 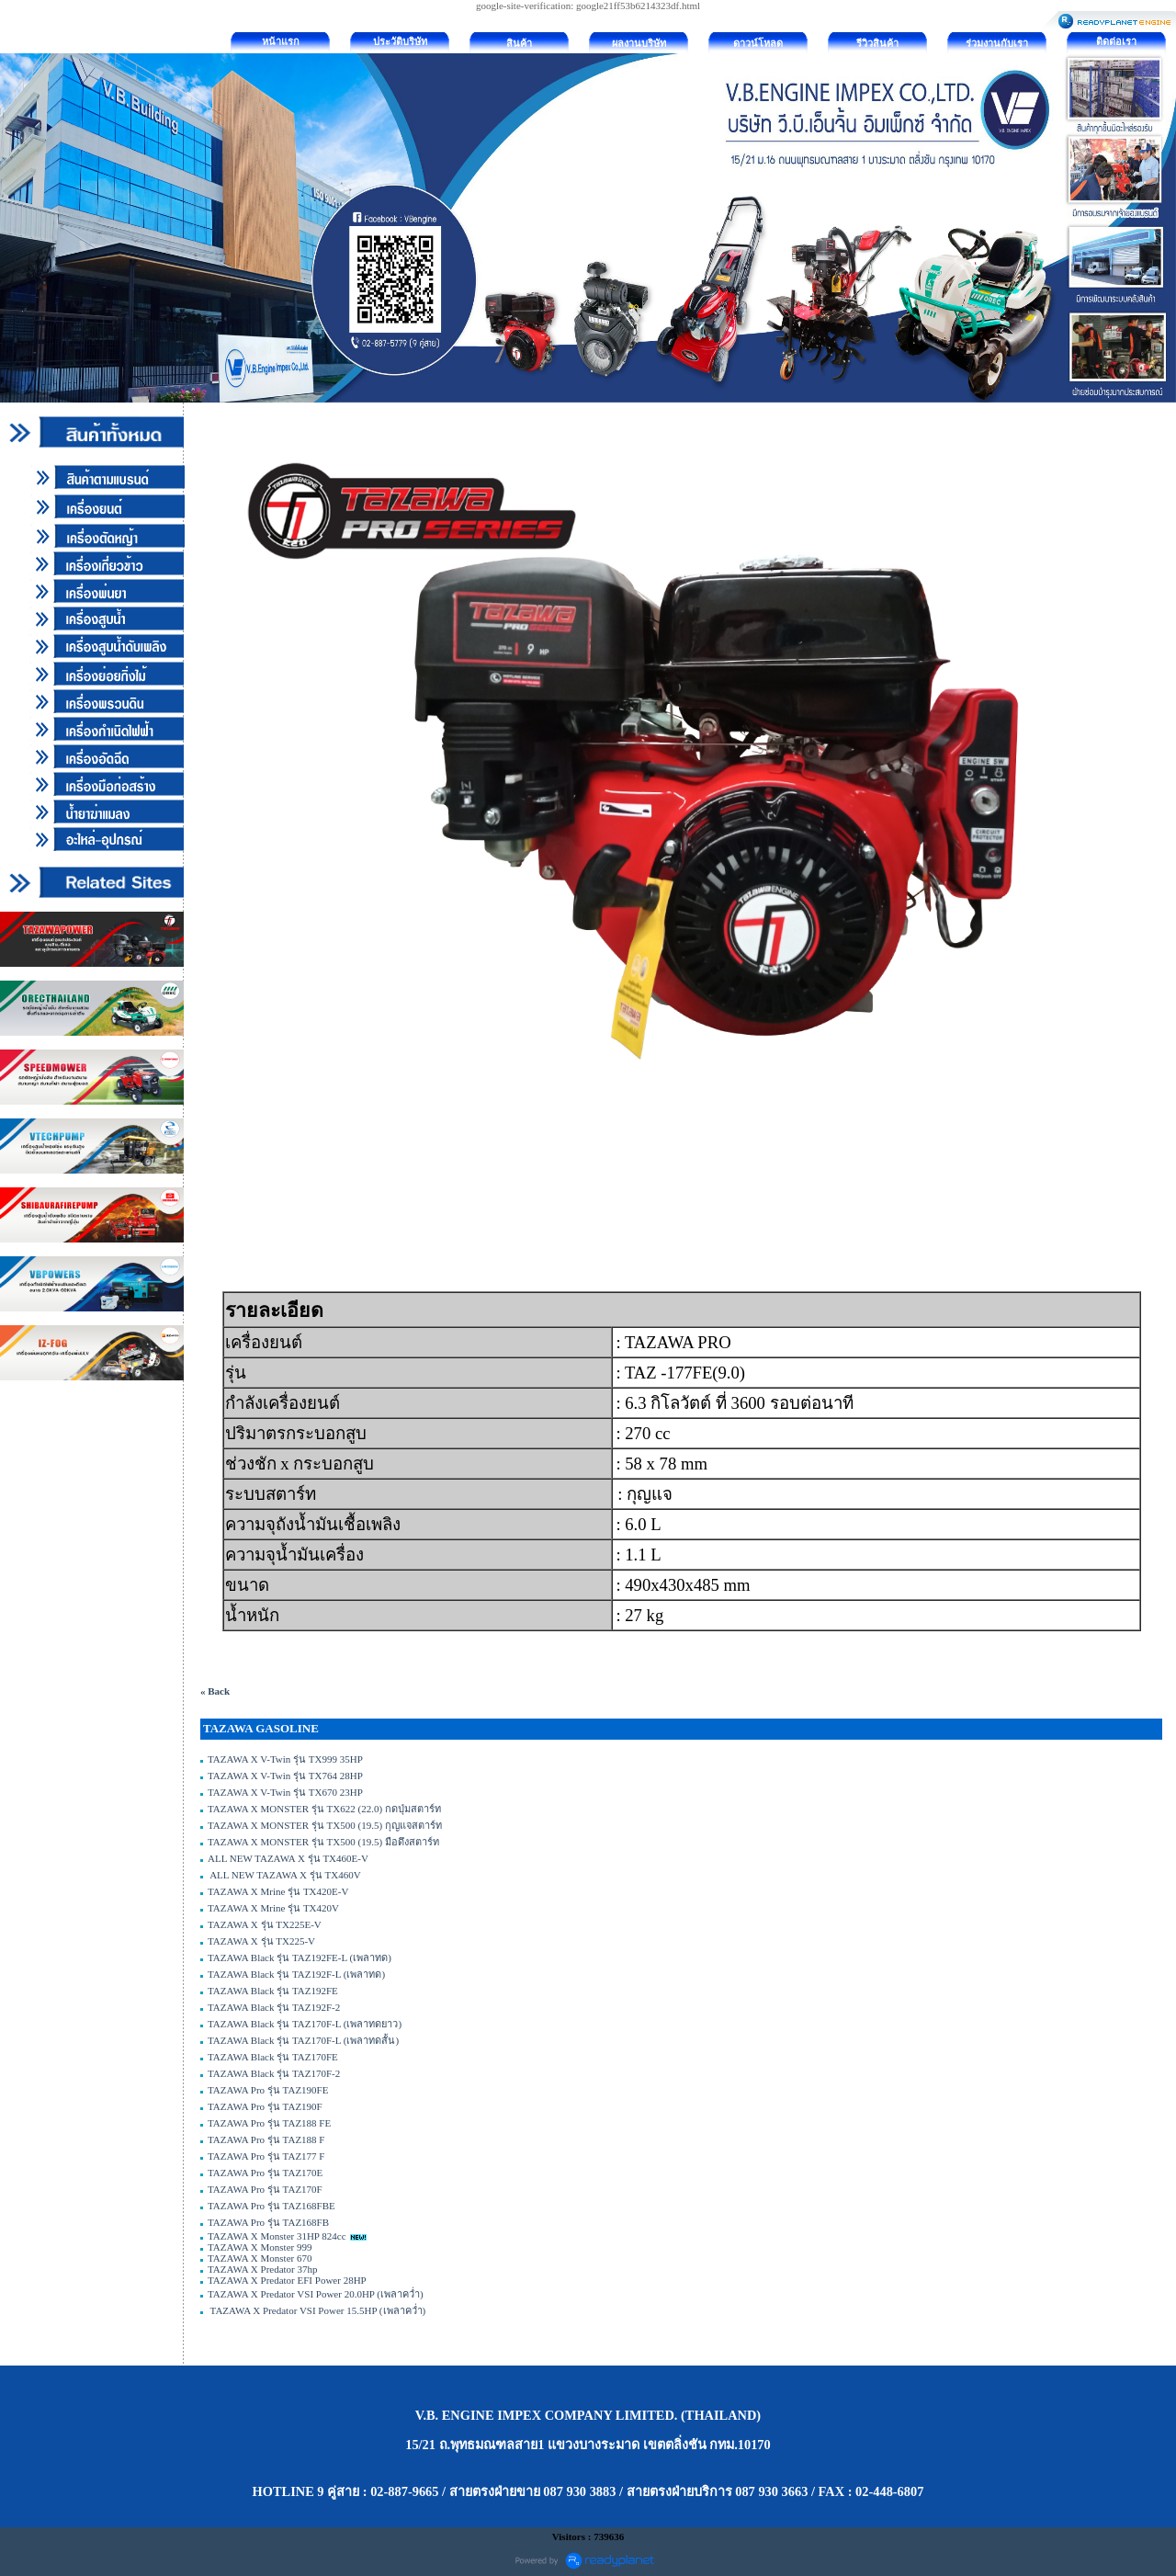 I want to click on TAZAWA X V-Twin รุ่น TX764 28HP, so click(x=285, y=1775).